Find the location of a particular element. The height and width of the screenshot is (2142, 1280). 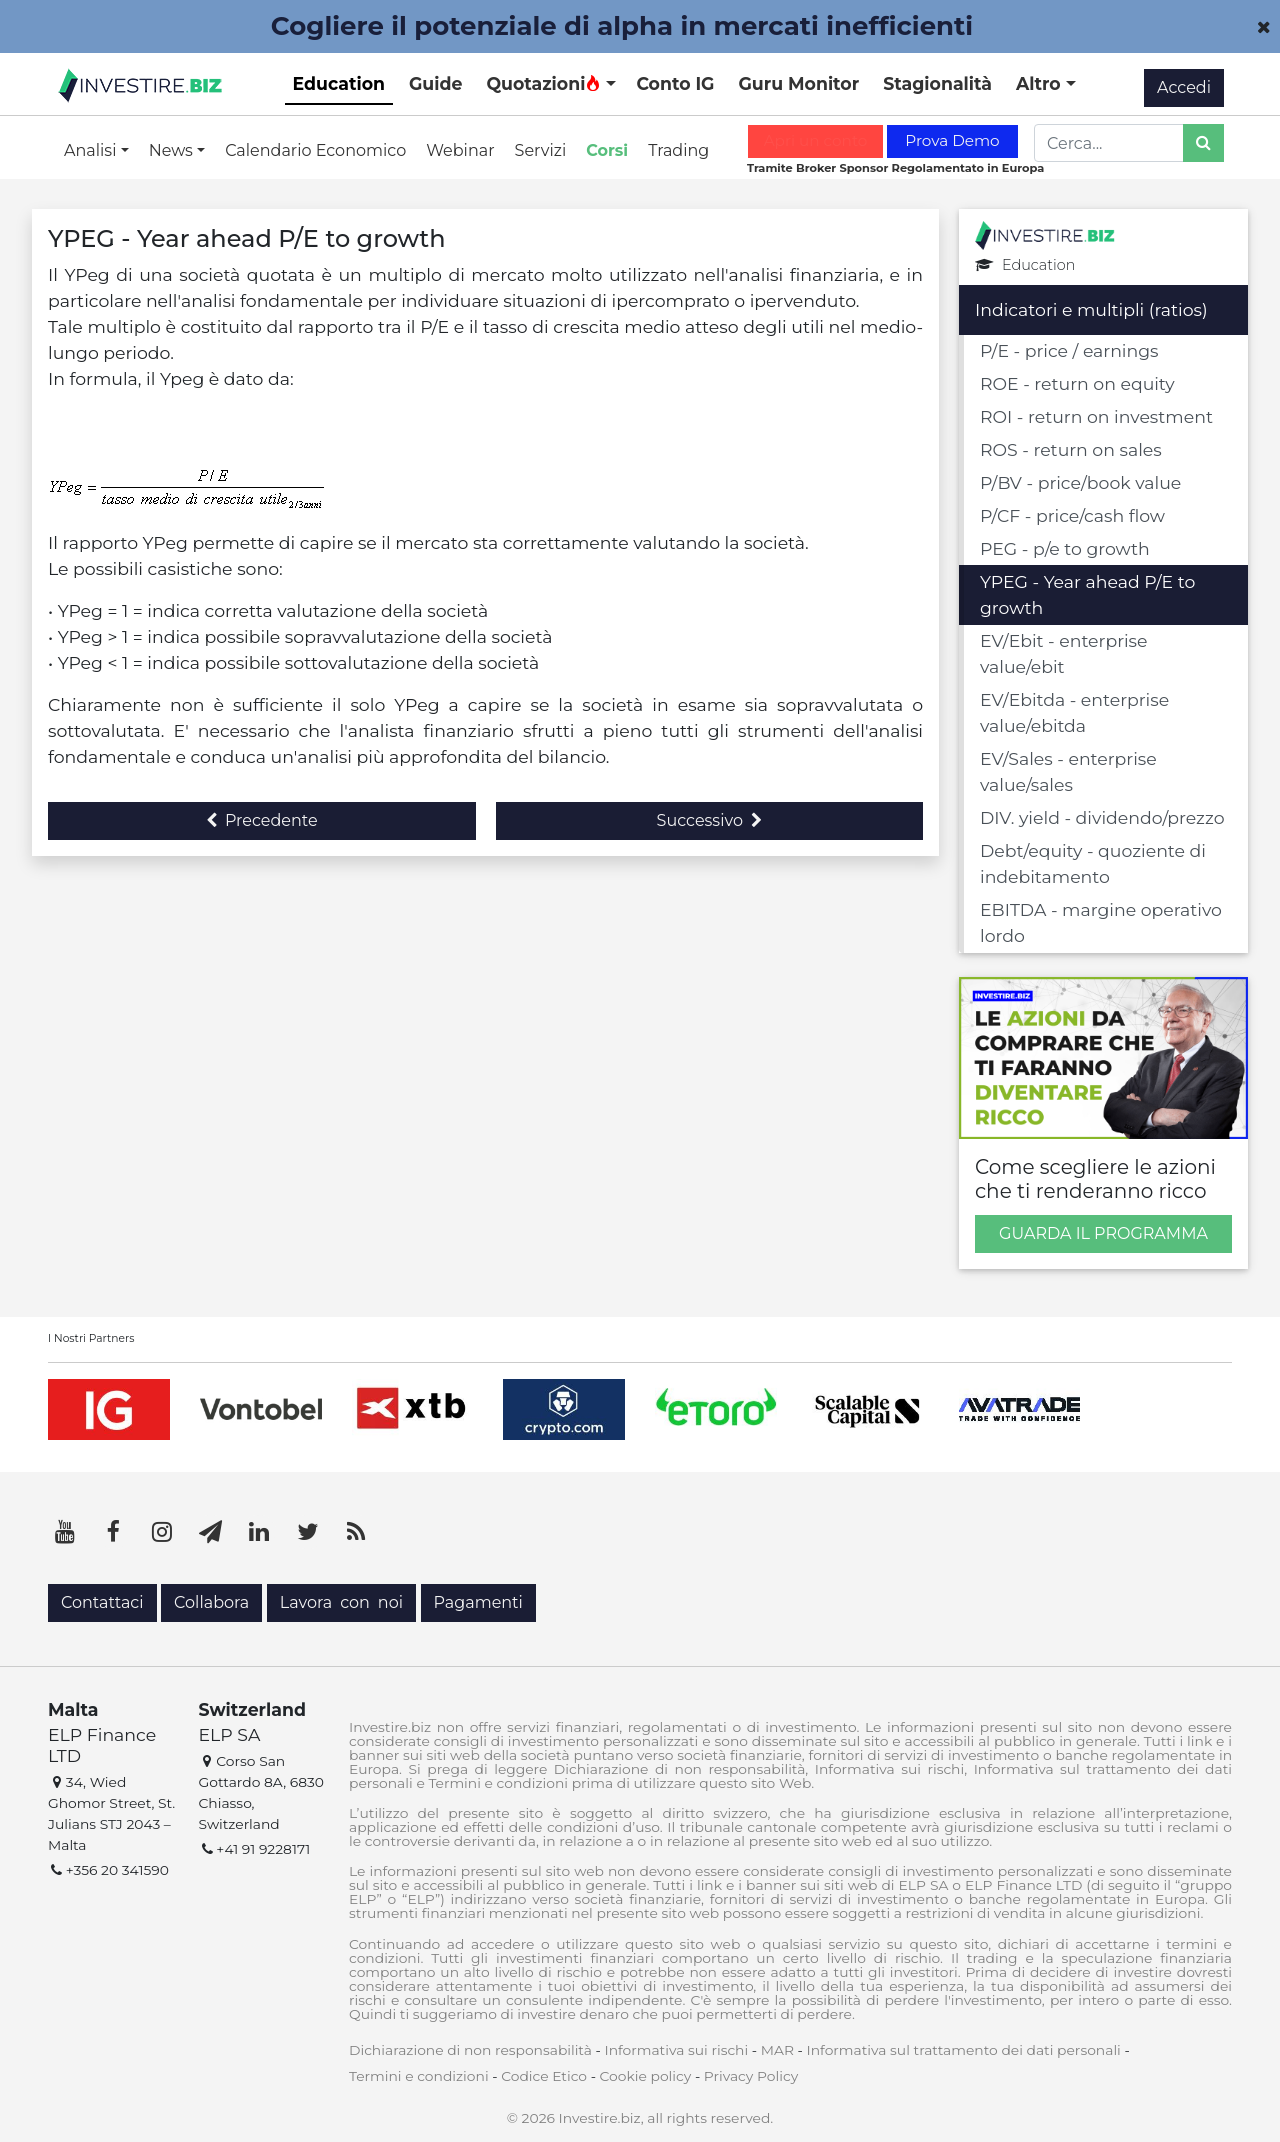

[RSS] is located at coordinates (356, 1532).